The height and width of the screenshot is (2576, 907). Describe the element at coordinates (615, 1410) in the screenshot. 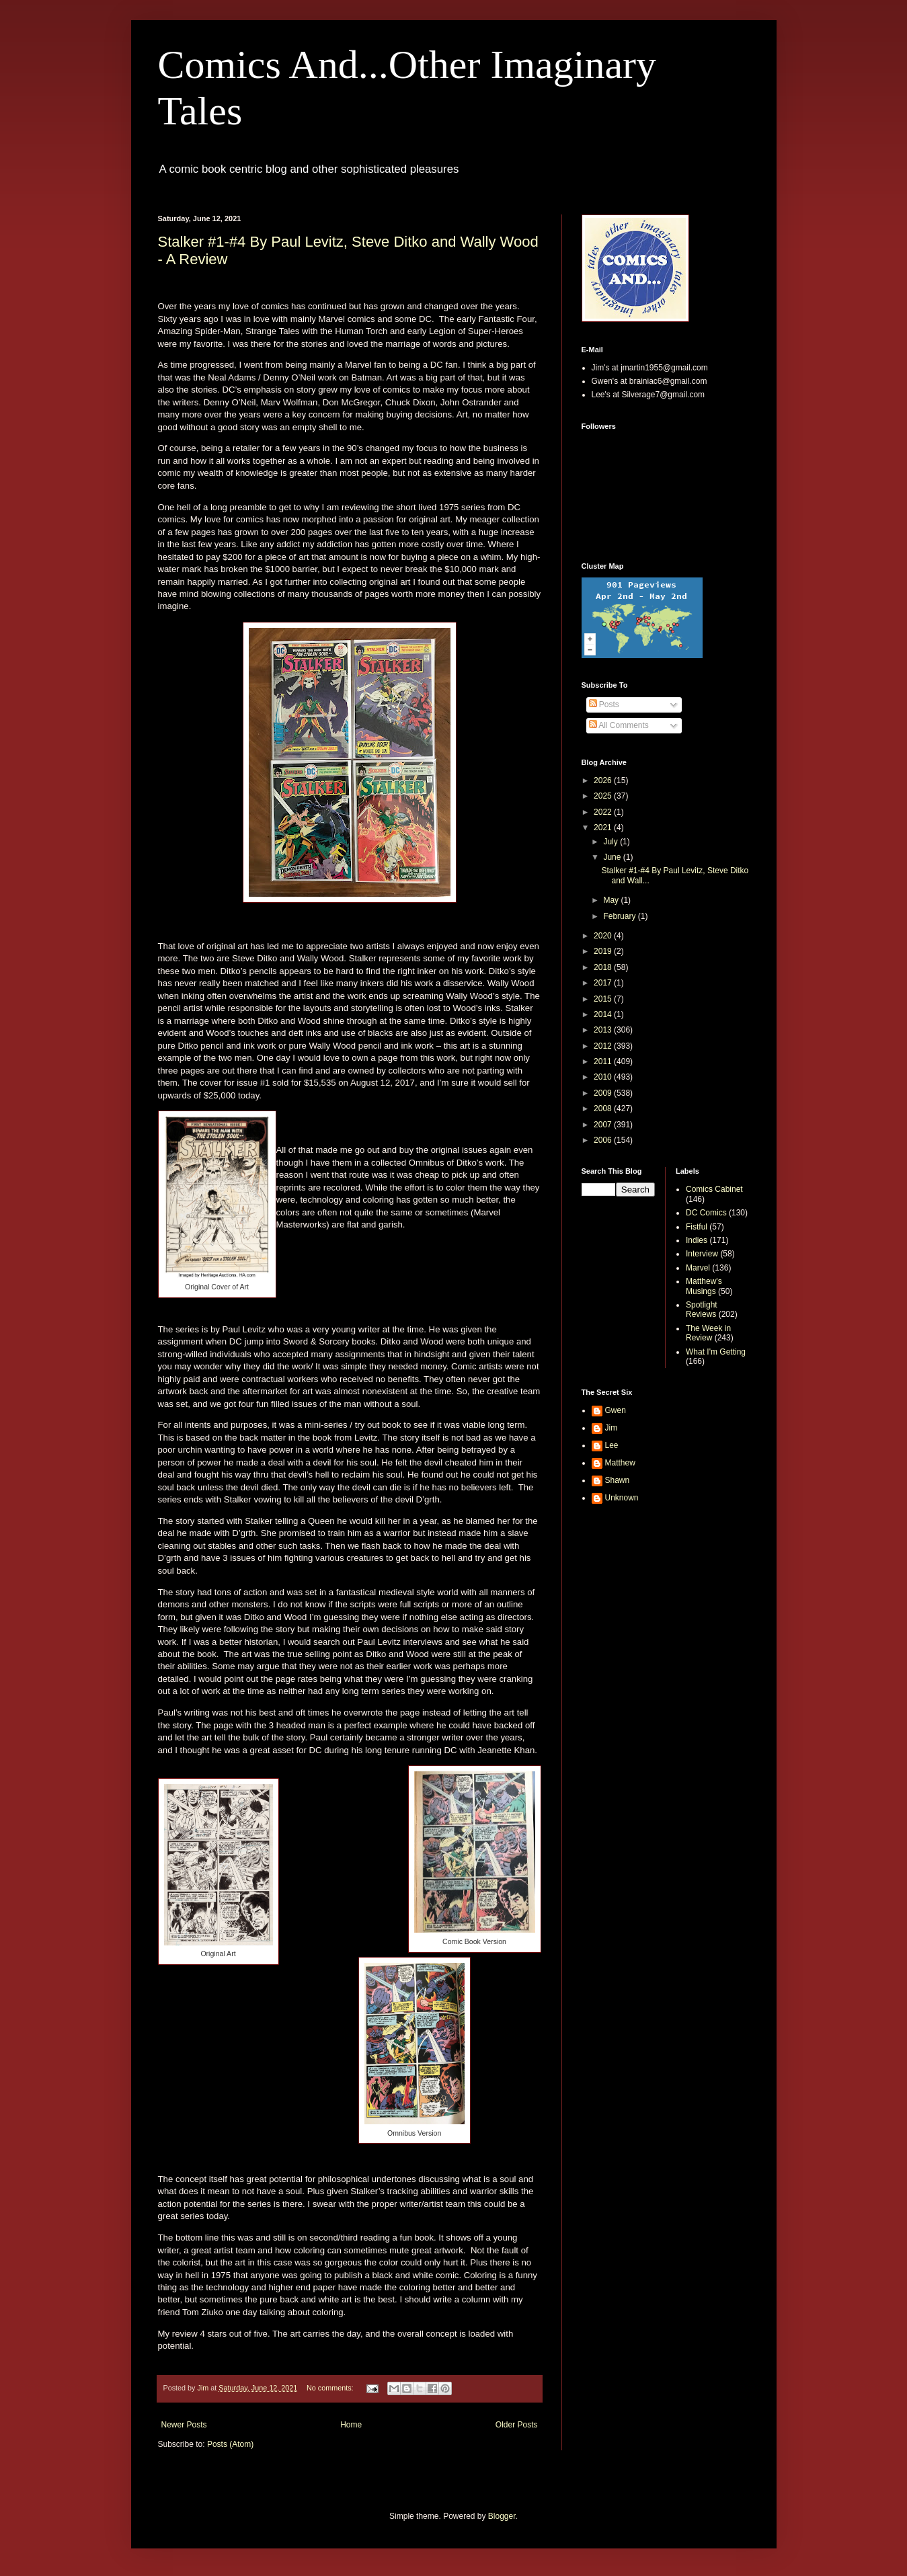

I see `Gwen` at that location.